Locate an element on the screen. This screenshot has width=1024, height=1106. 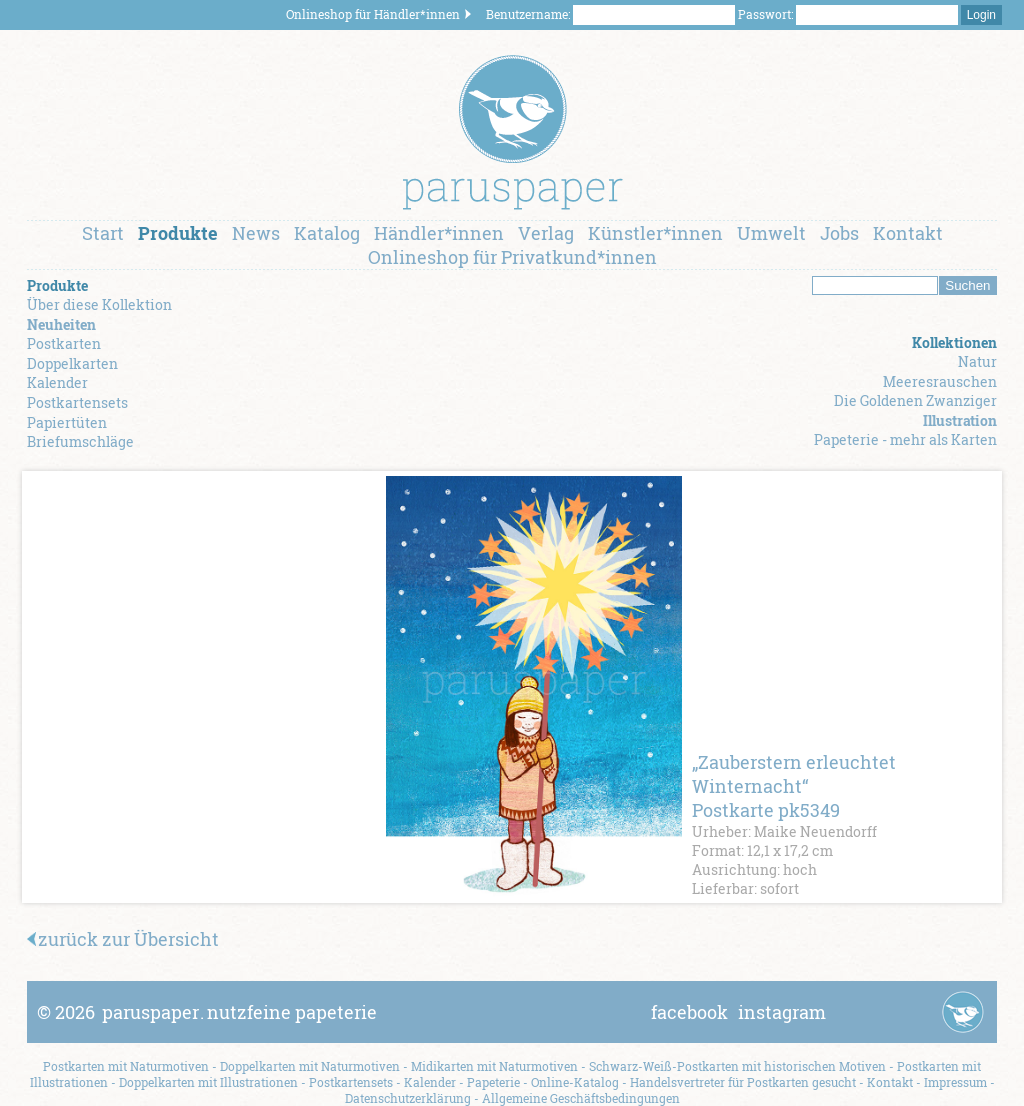
Onlineshop für Privatkund*innen is located at coordinates (512, 257).